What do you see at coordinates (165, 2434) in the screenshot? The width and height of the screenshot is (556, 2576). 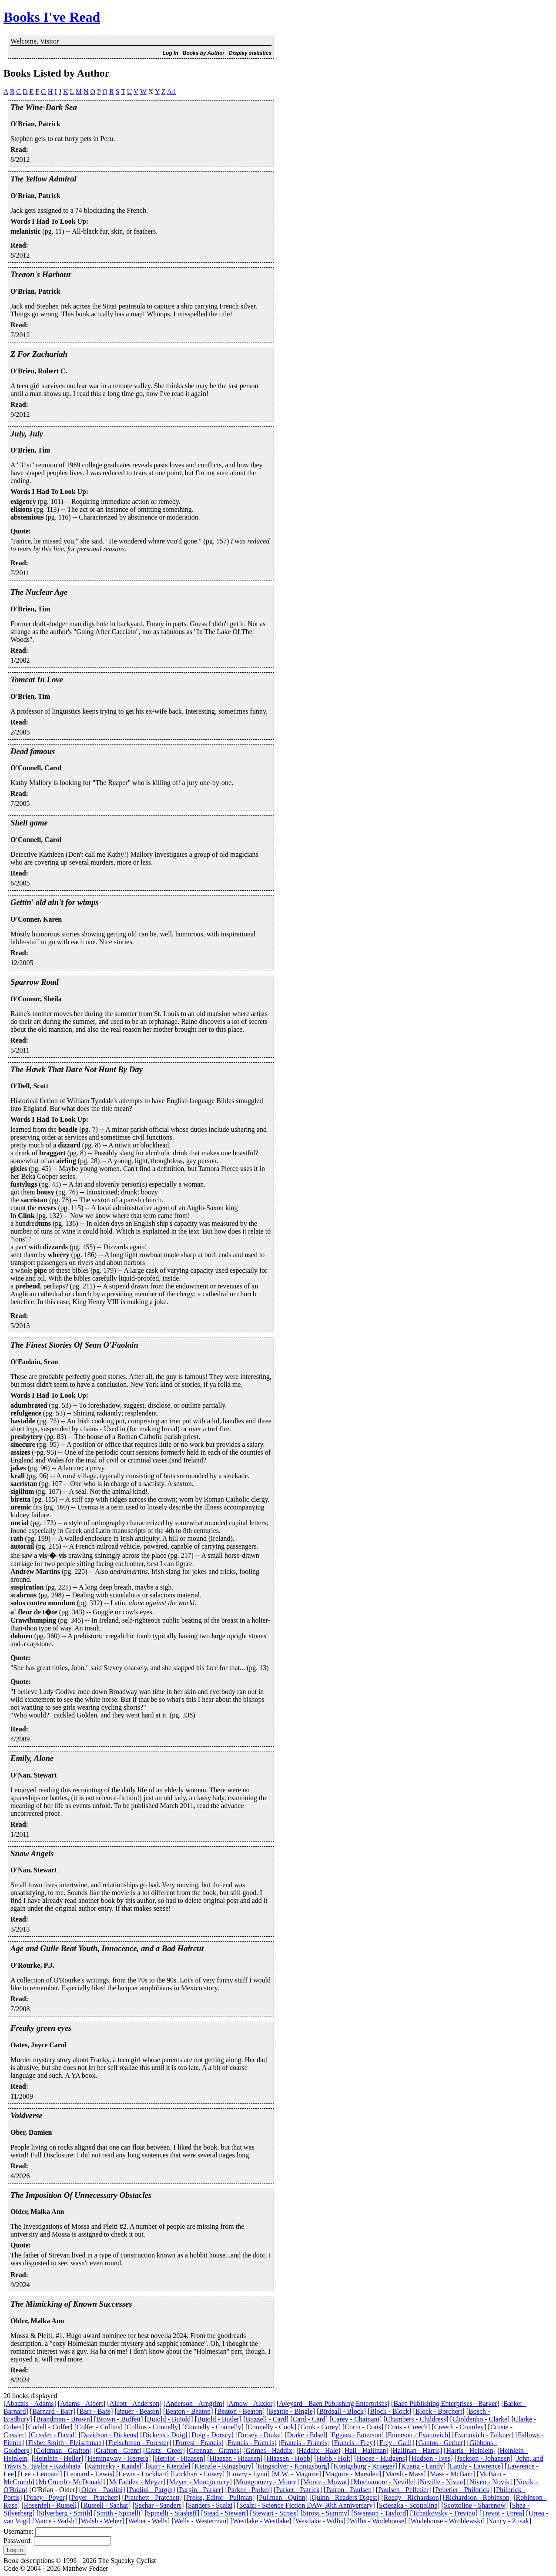 I see `Dickens - Doig]` at bounding box center [165, 2434].